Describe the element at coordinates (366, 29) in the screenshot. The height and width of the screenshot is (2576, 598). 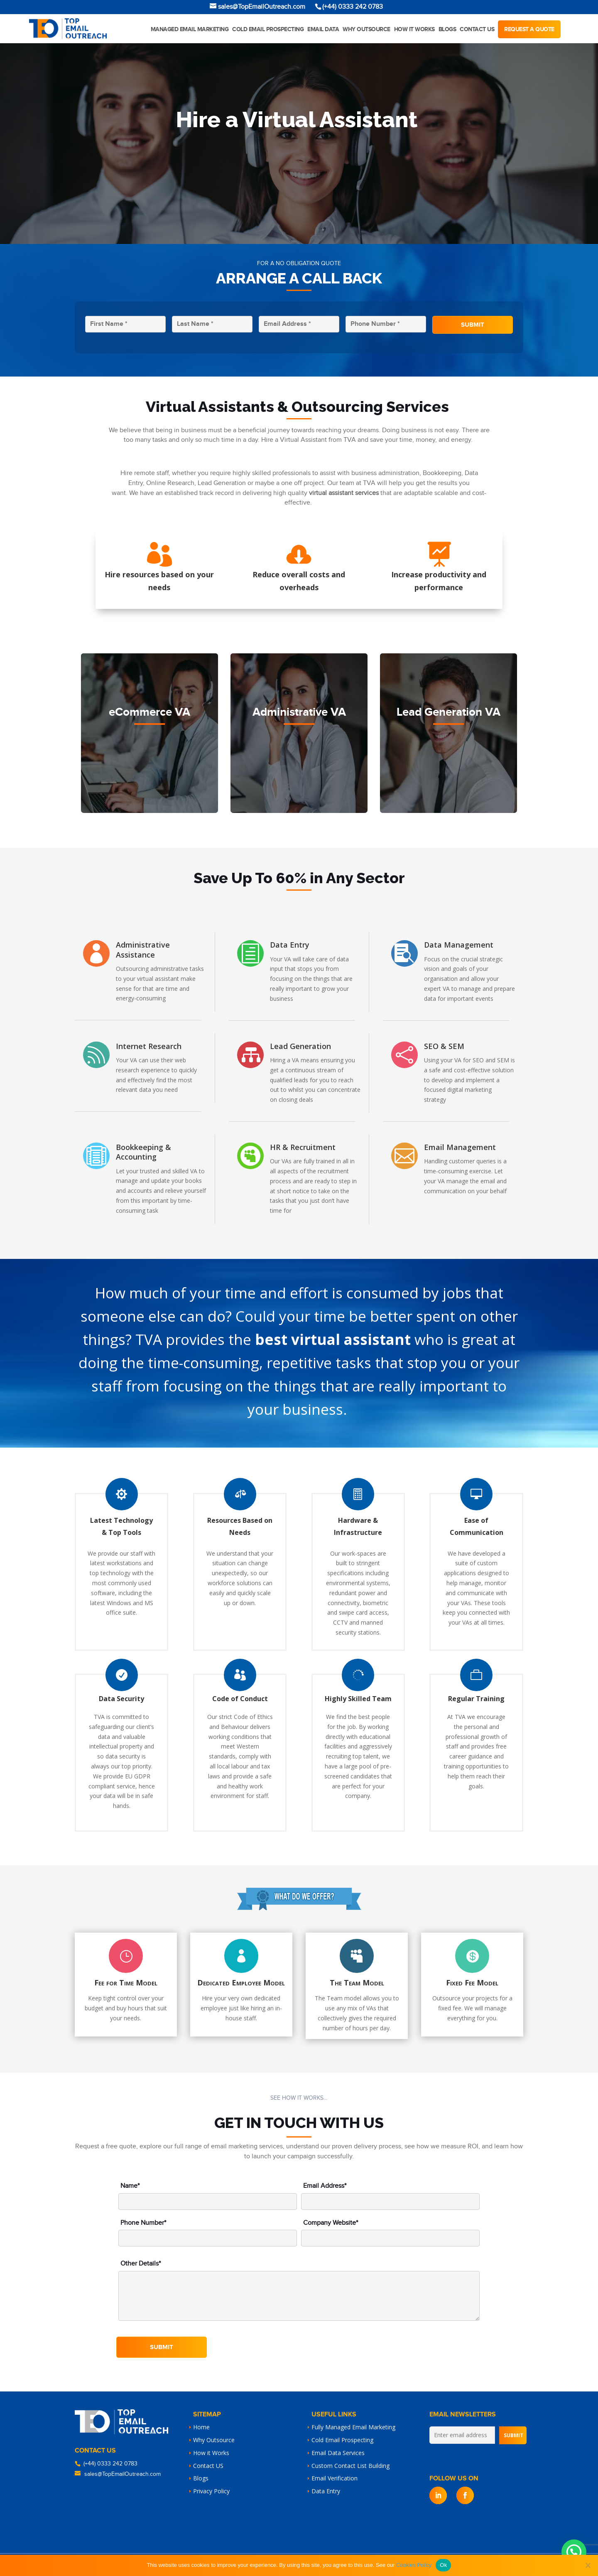
I see `Why Outsource` at that location.